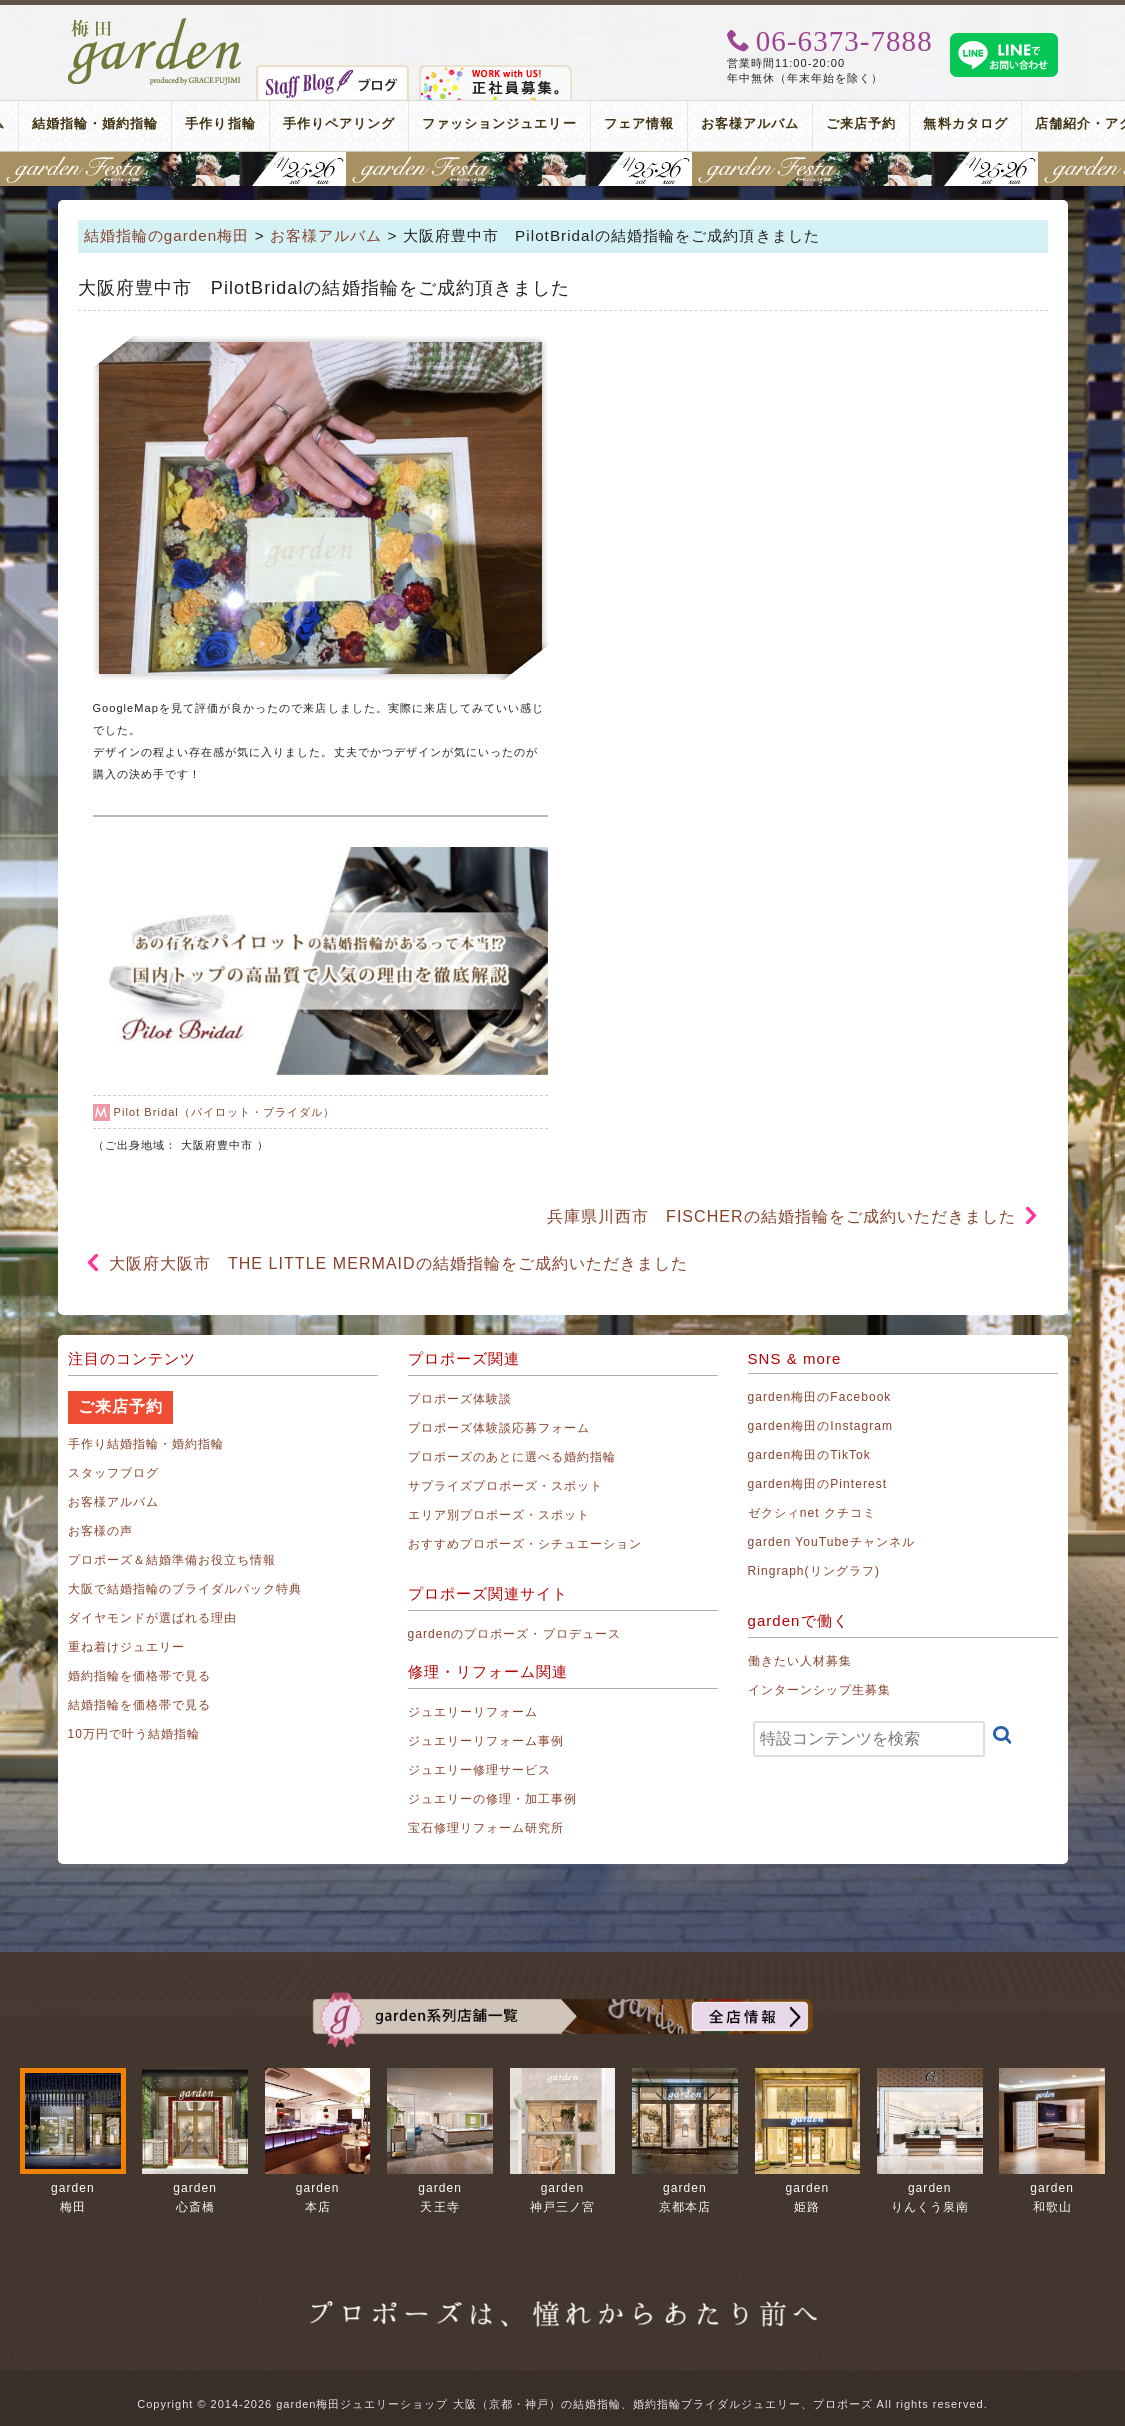 The image size is (1125, 2426). I want to click on お客様アルバム, so click(750, 123).